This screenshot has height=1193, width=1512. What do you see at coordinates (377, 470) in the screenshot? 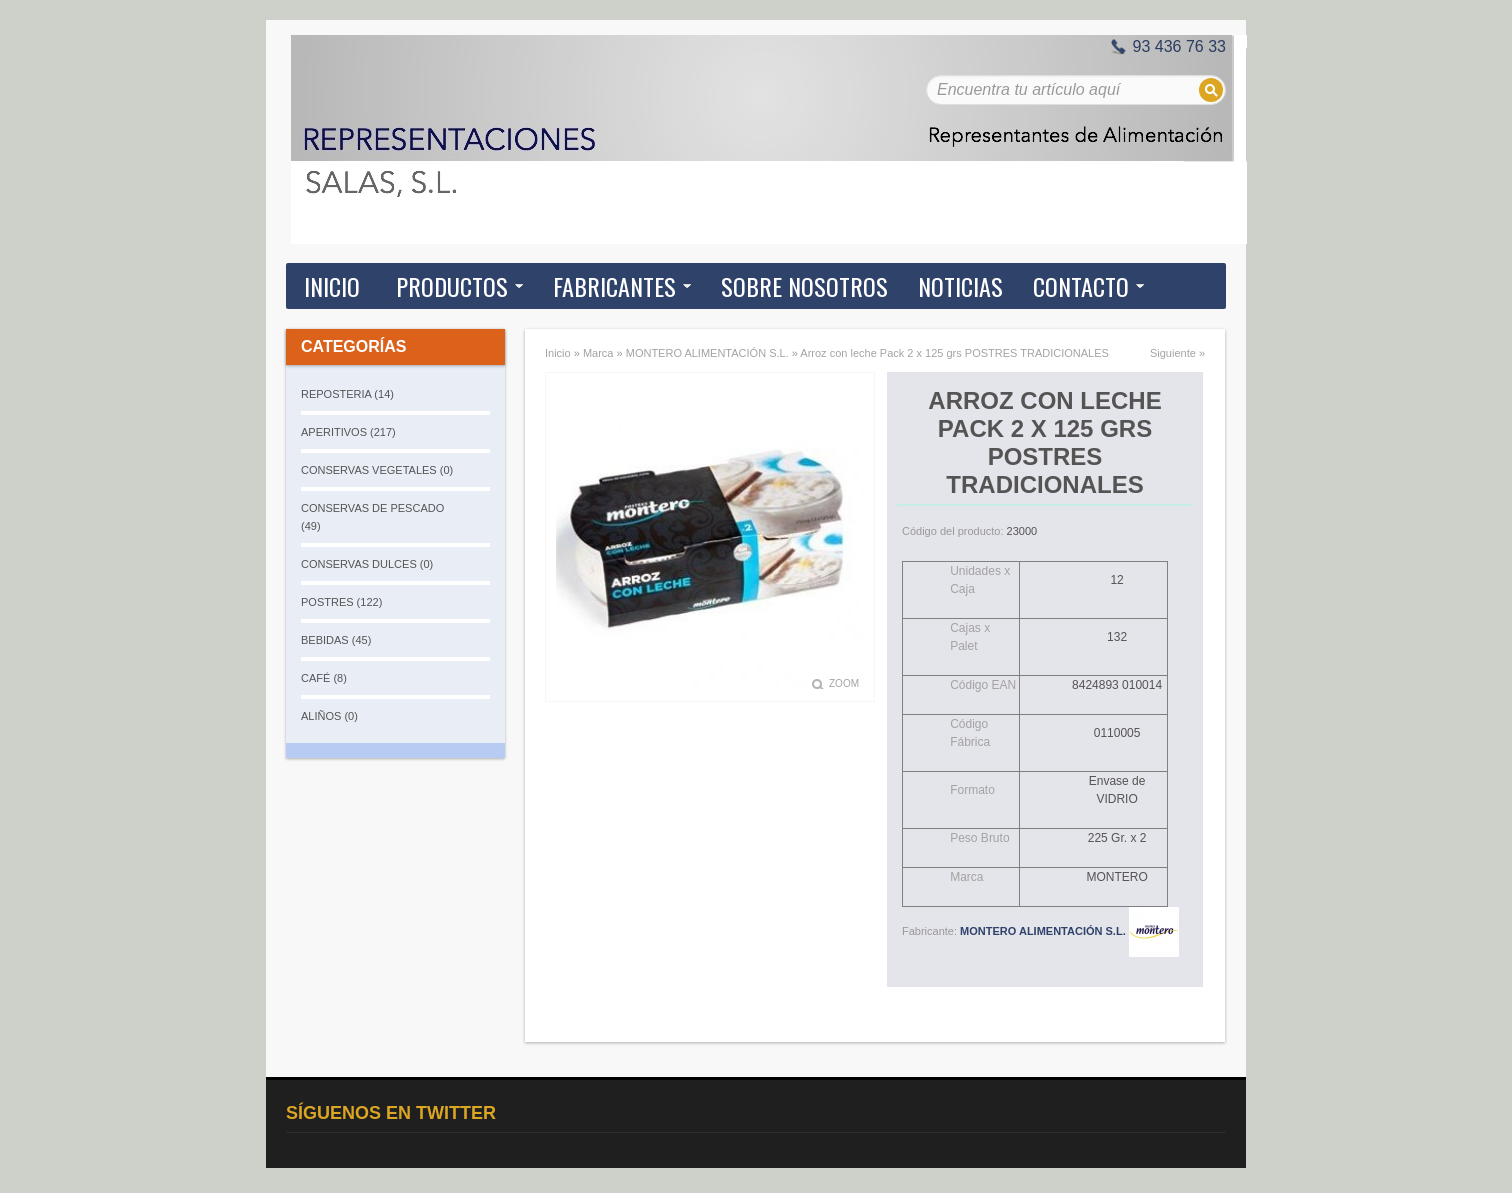
I see `CONSERVAS VEGETALES (0)` at bounding box center [377, 470].